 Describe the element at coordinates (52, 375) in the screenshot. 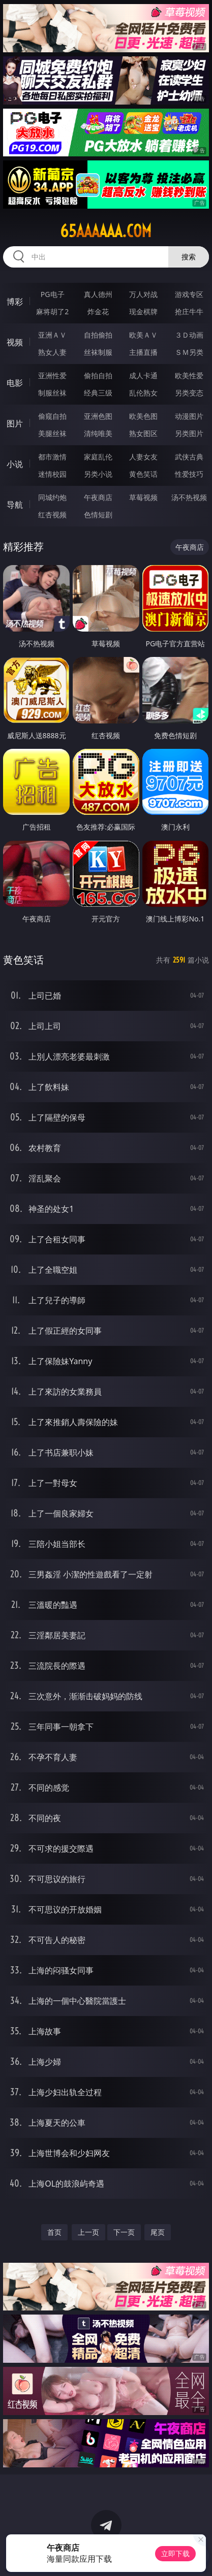

I see `亚洲性爱` at that location.